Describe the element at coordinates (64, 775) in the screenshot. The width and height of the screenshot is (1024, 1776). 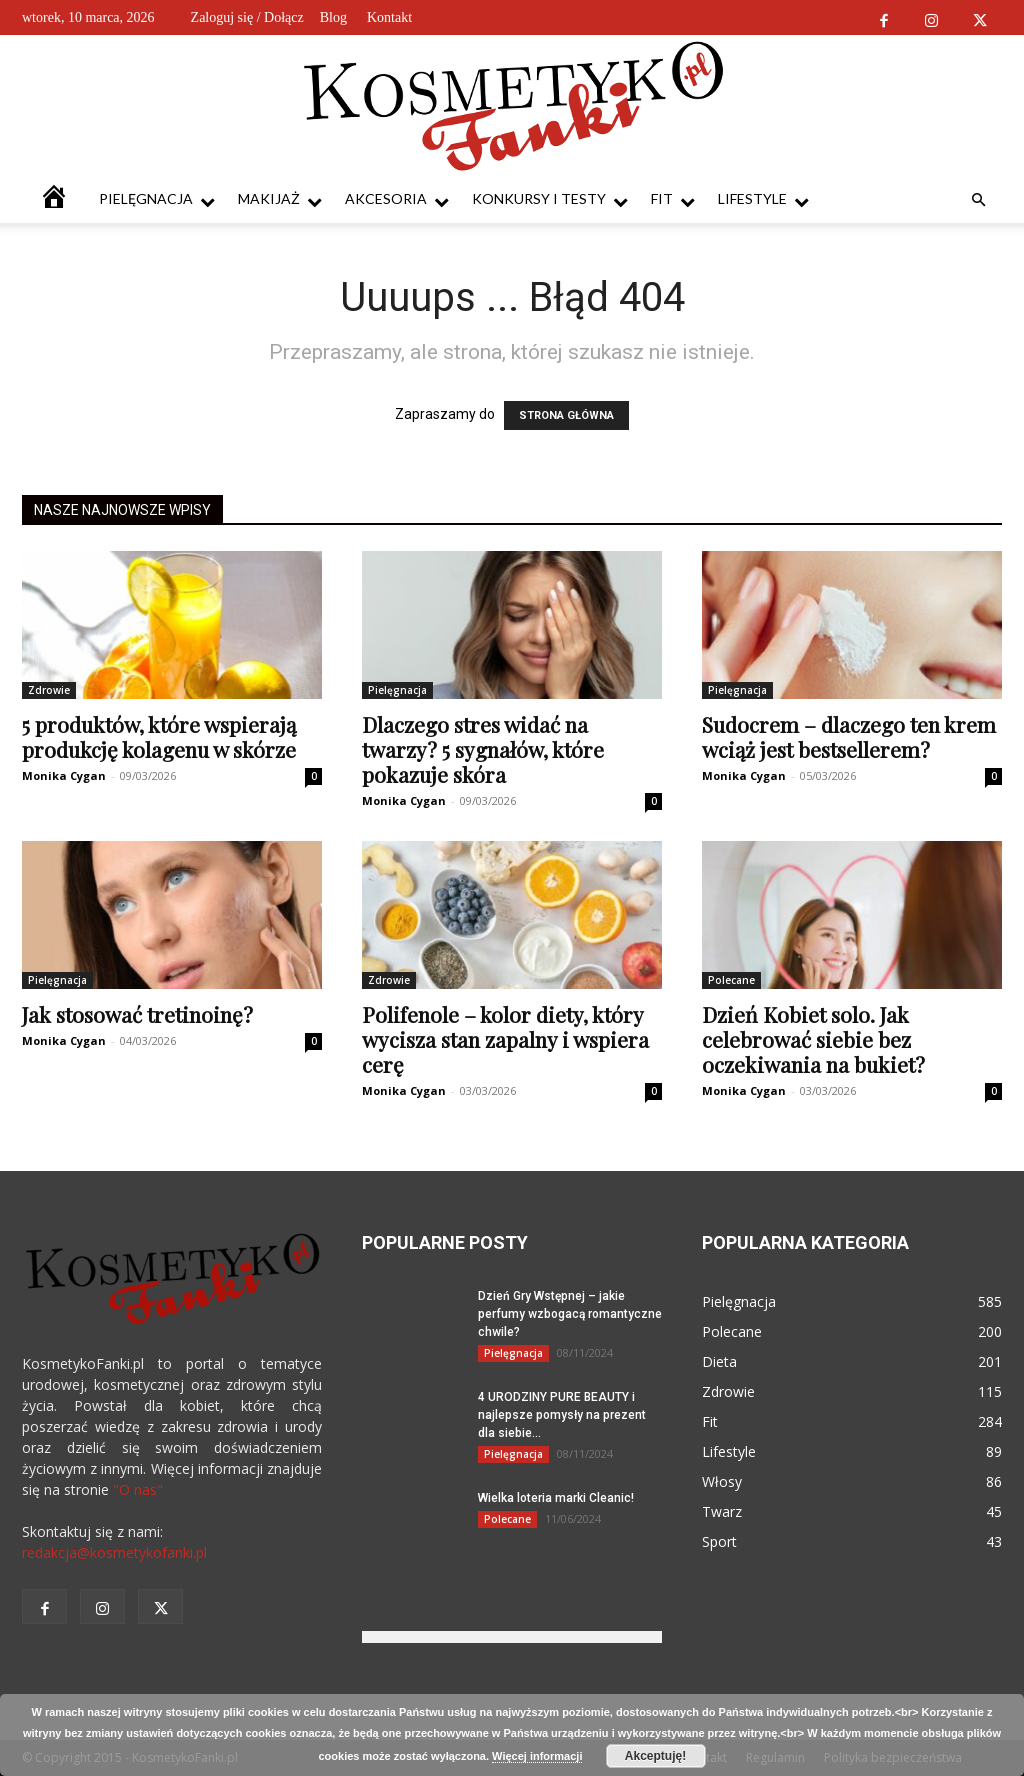
I see `Monika Cygan` at that location.